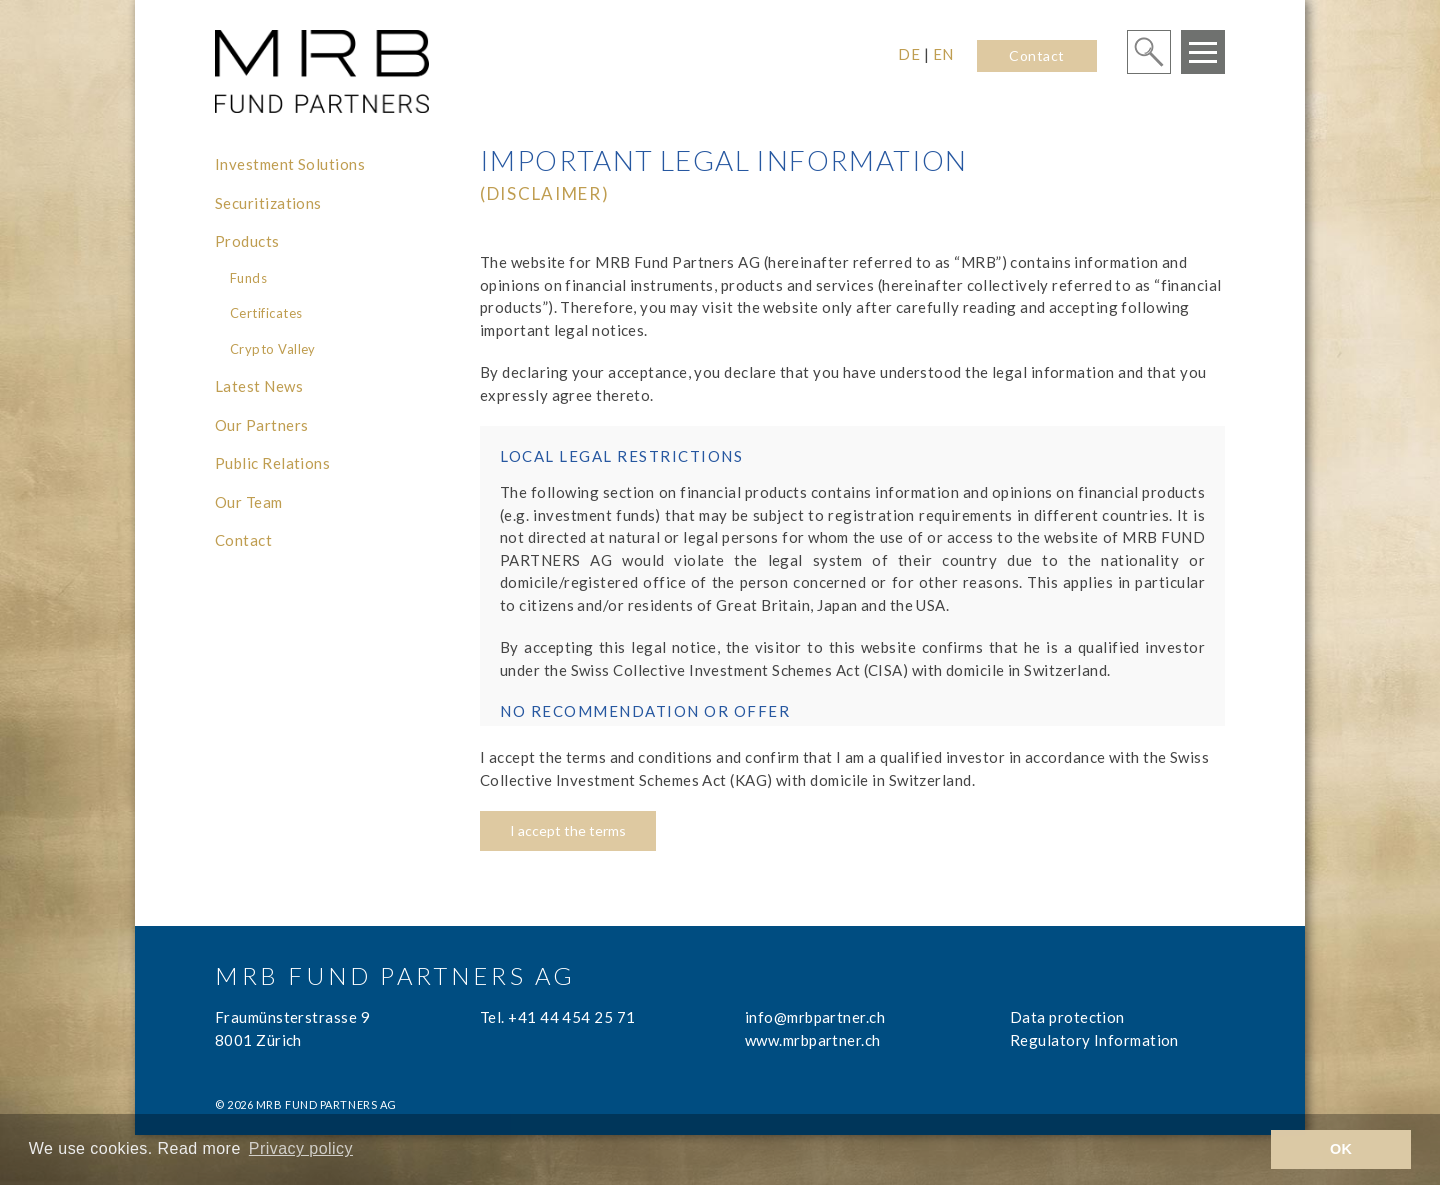 This screenshot has width=1440, height=1185. Describe the element at coordinates (1094, 1040) in the screenshot. I see `Regulatory Information` at that location.